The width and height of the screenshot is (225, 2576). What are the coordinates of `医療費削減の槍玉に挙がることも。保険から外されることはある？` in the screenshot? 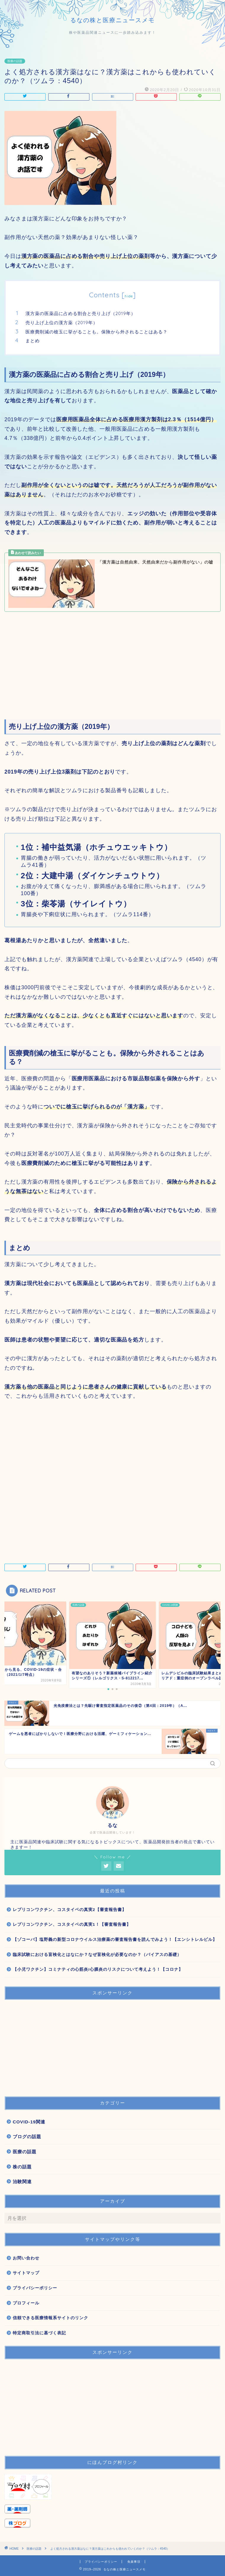 It's located at (96, 332).